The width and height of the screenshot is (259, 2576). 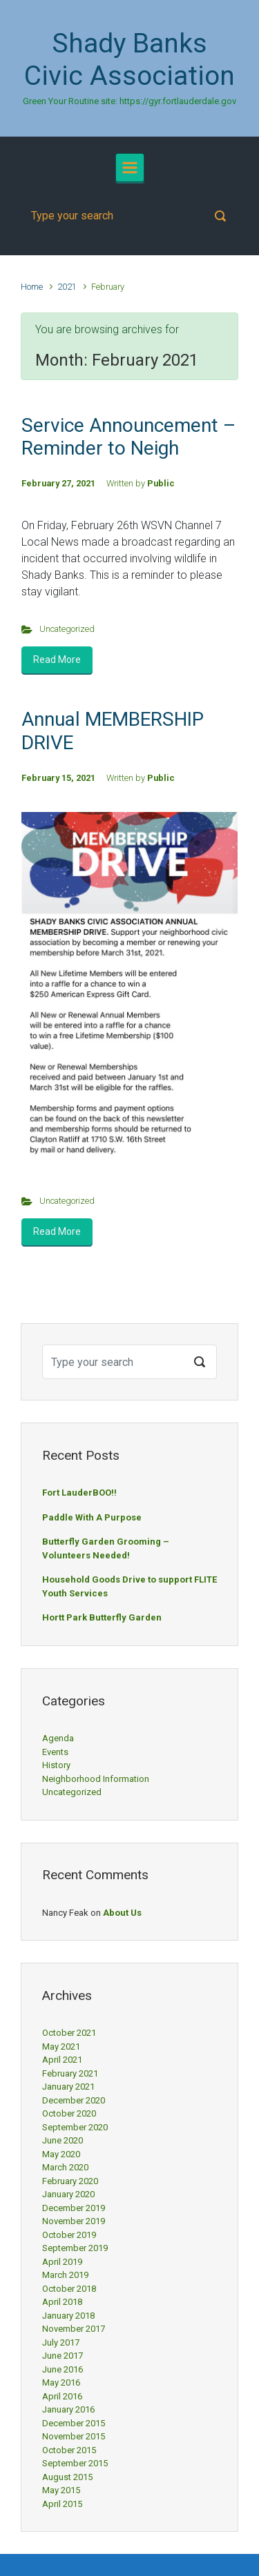 I want to click on 2021, so click(x=67, y=286).